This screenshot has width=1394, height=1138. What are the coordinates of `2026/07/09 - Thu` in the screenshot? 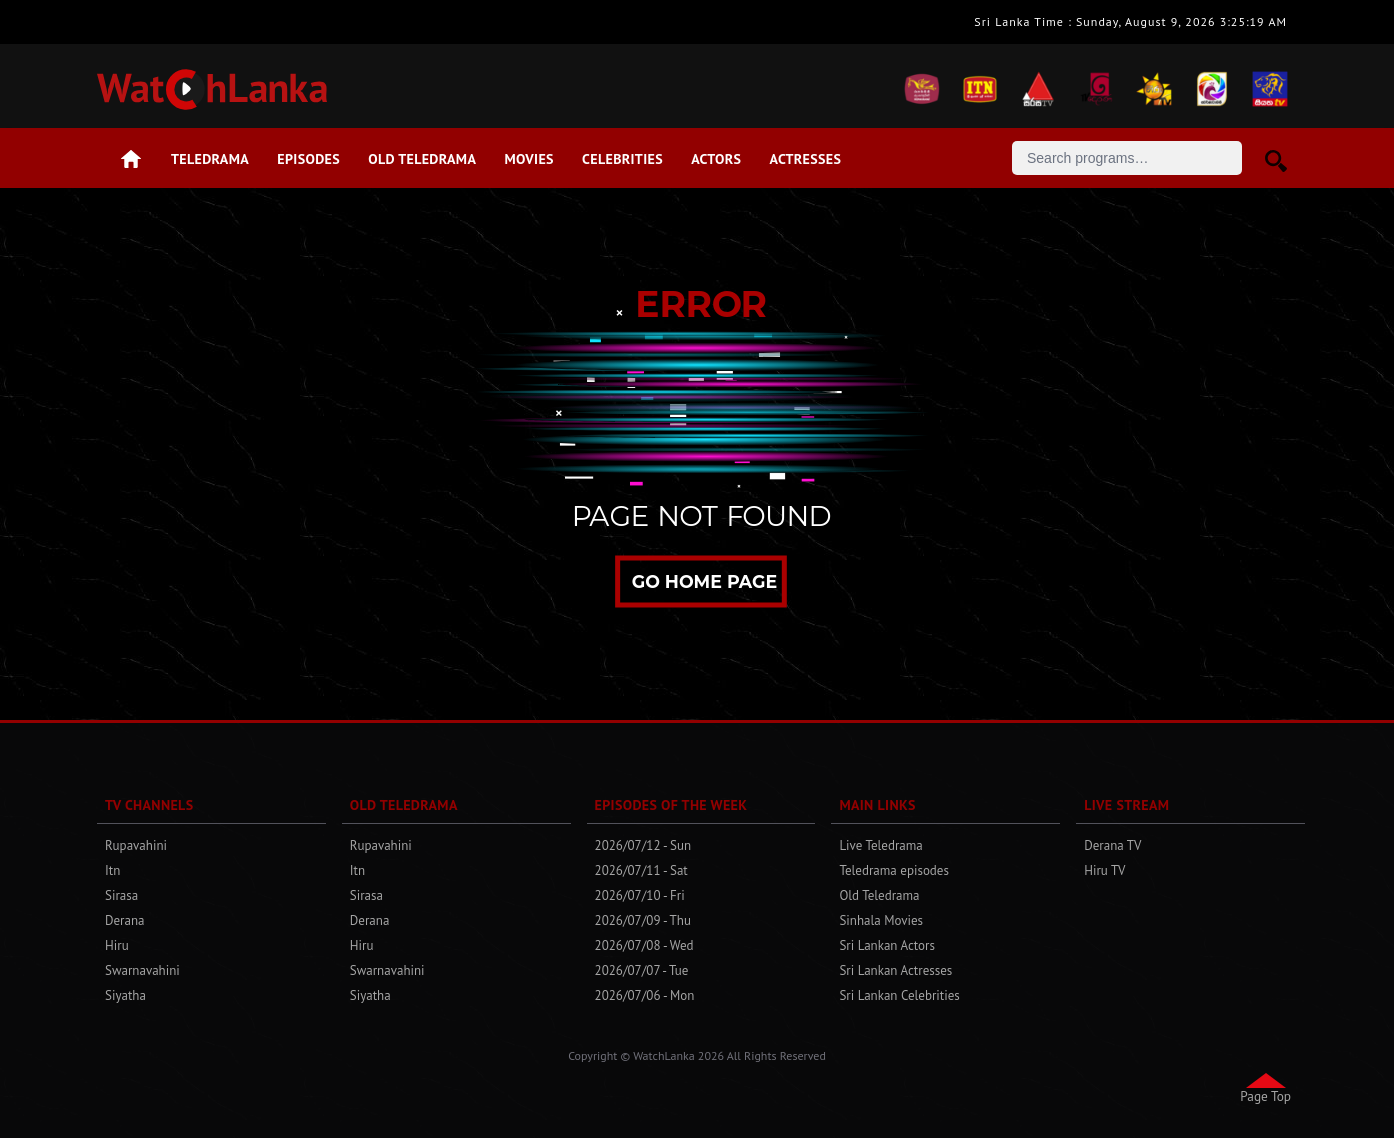 It's located at (643, 920).